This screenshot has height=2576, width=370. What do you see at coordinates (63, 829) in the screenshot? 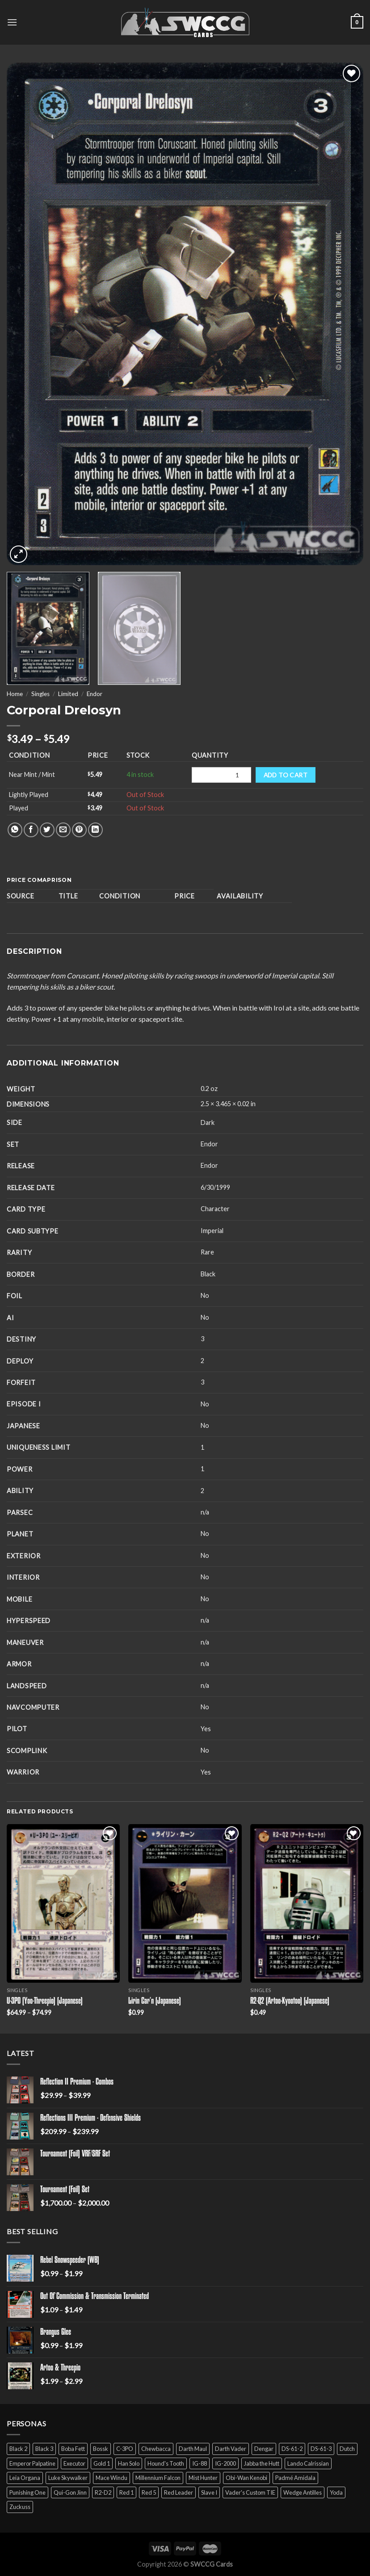
I see `[Email to a Friend]` at bounding box center [63, 829].